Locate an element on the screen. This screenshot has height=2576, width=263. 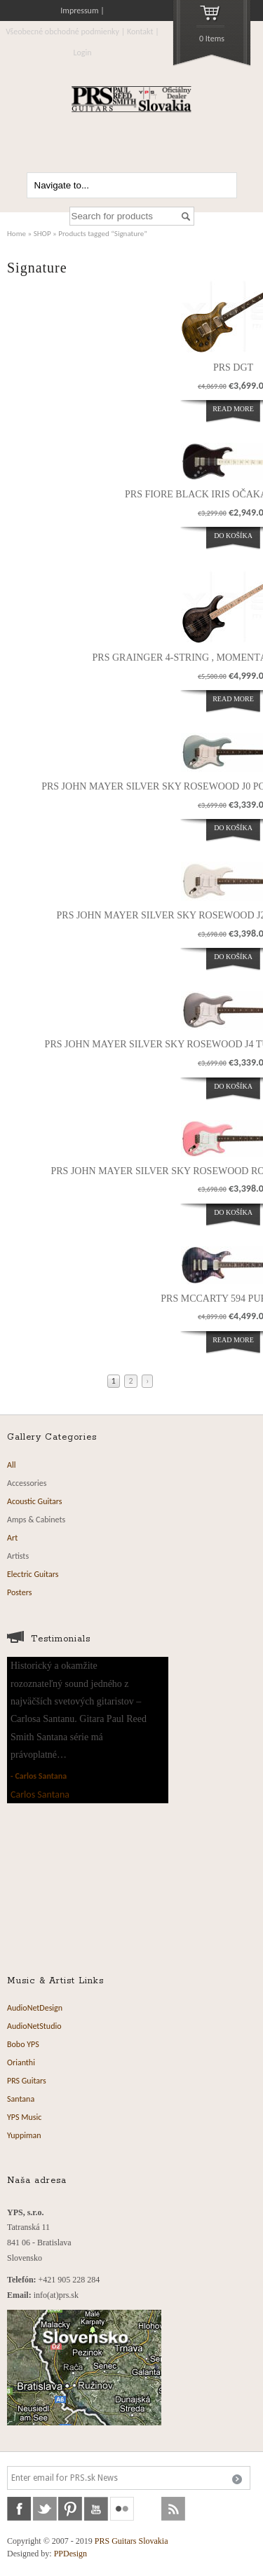
Read more [Read more about “PRS McCarty 594 Purple Iris”] is located at coordinates (233, 1340).